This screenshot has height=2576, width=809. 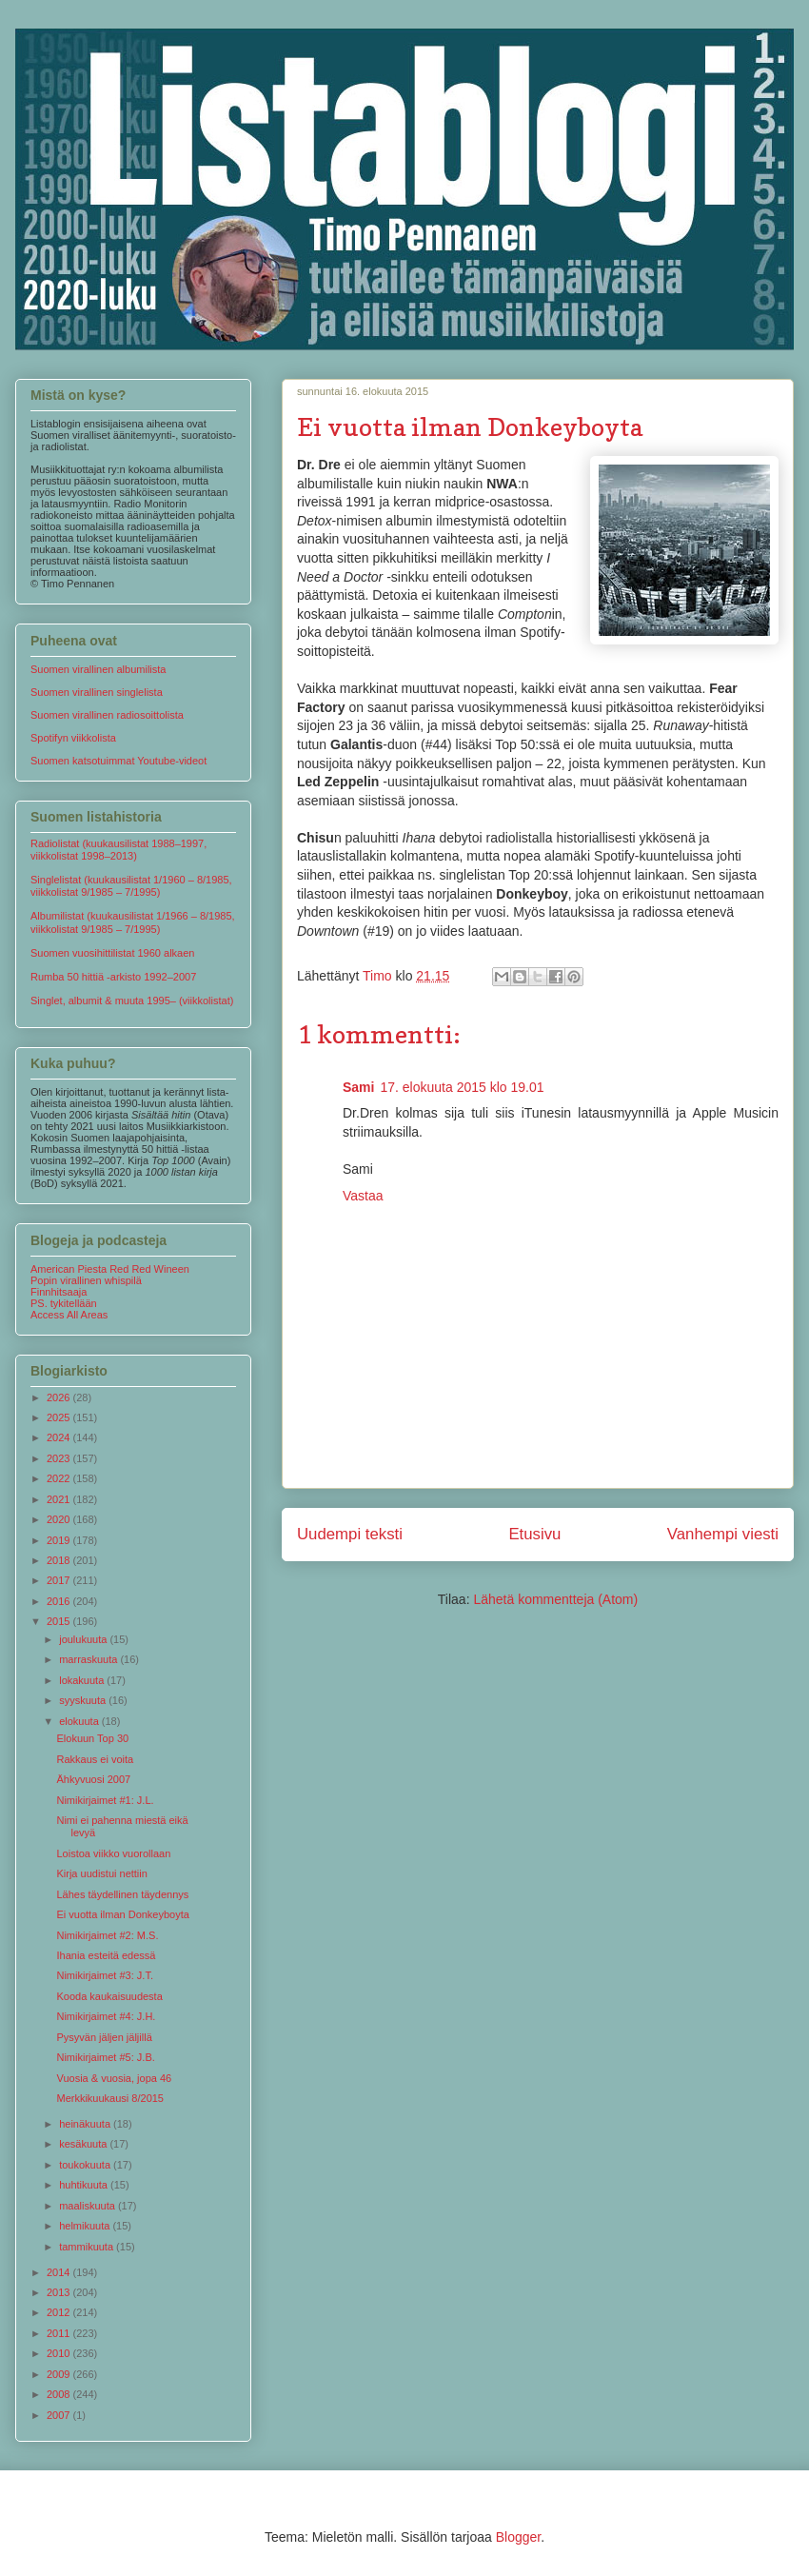 I want to click on Spotifyn viikkolista, so click(x=73, y=737).